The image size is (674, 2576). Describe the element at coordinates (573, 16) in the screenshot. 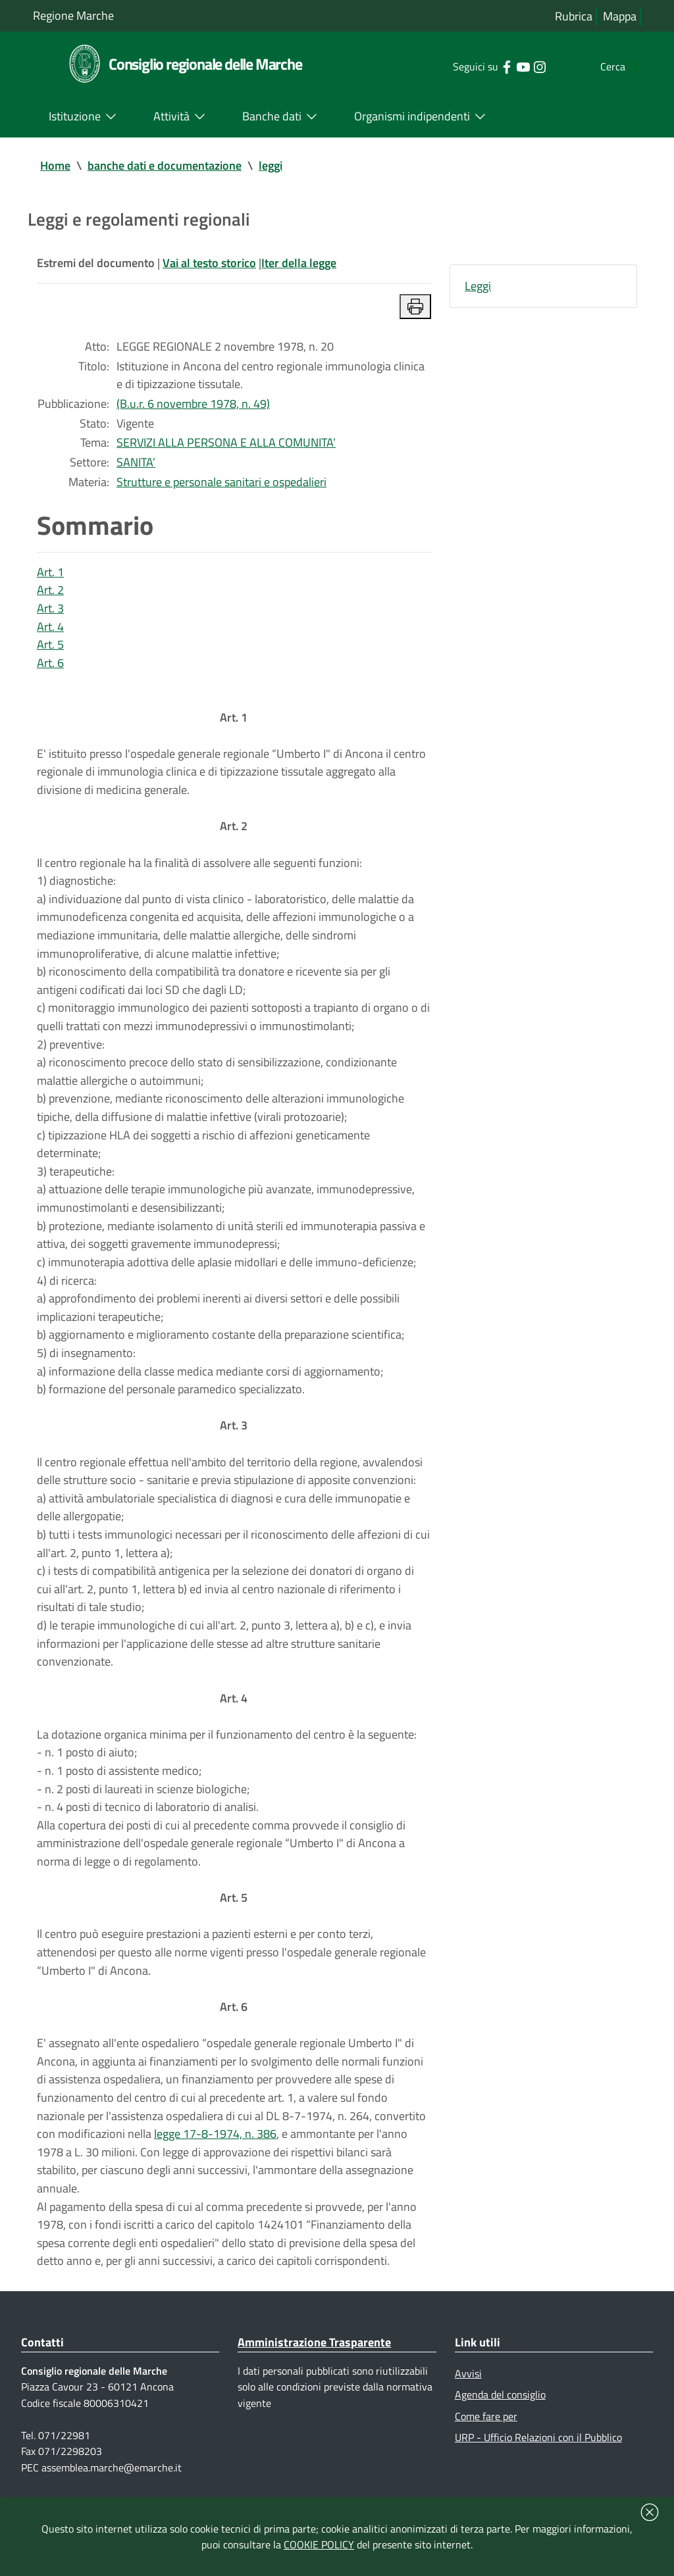

I see `Rubrica [Vai alla rubrica del consiglio]` at that location.